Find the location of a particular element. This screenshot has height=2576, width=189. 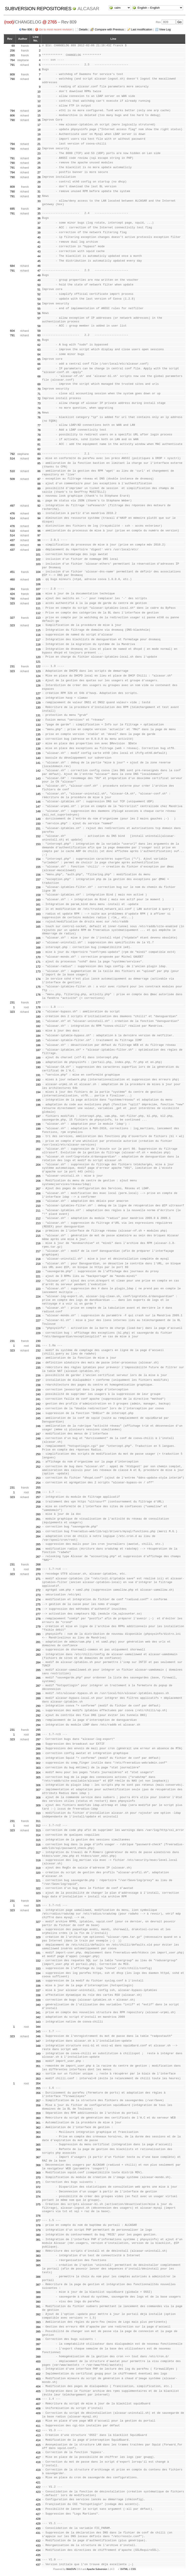

163 is located at coordinates (38, 914).